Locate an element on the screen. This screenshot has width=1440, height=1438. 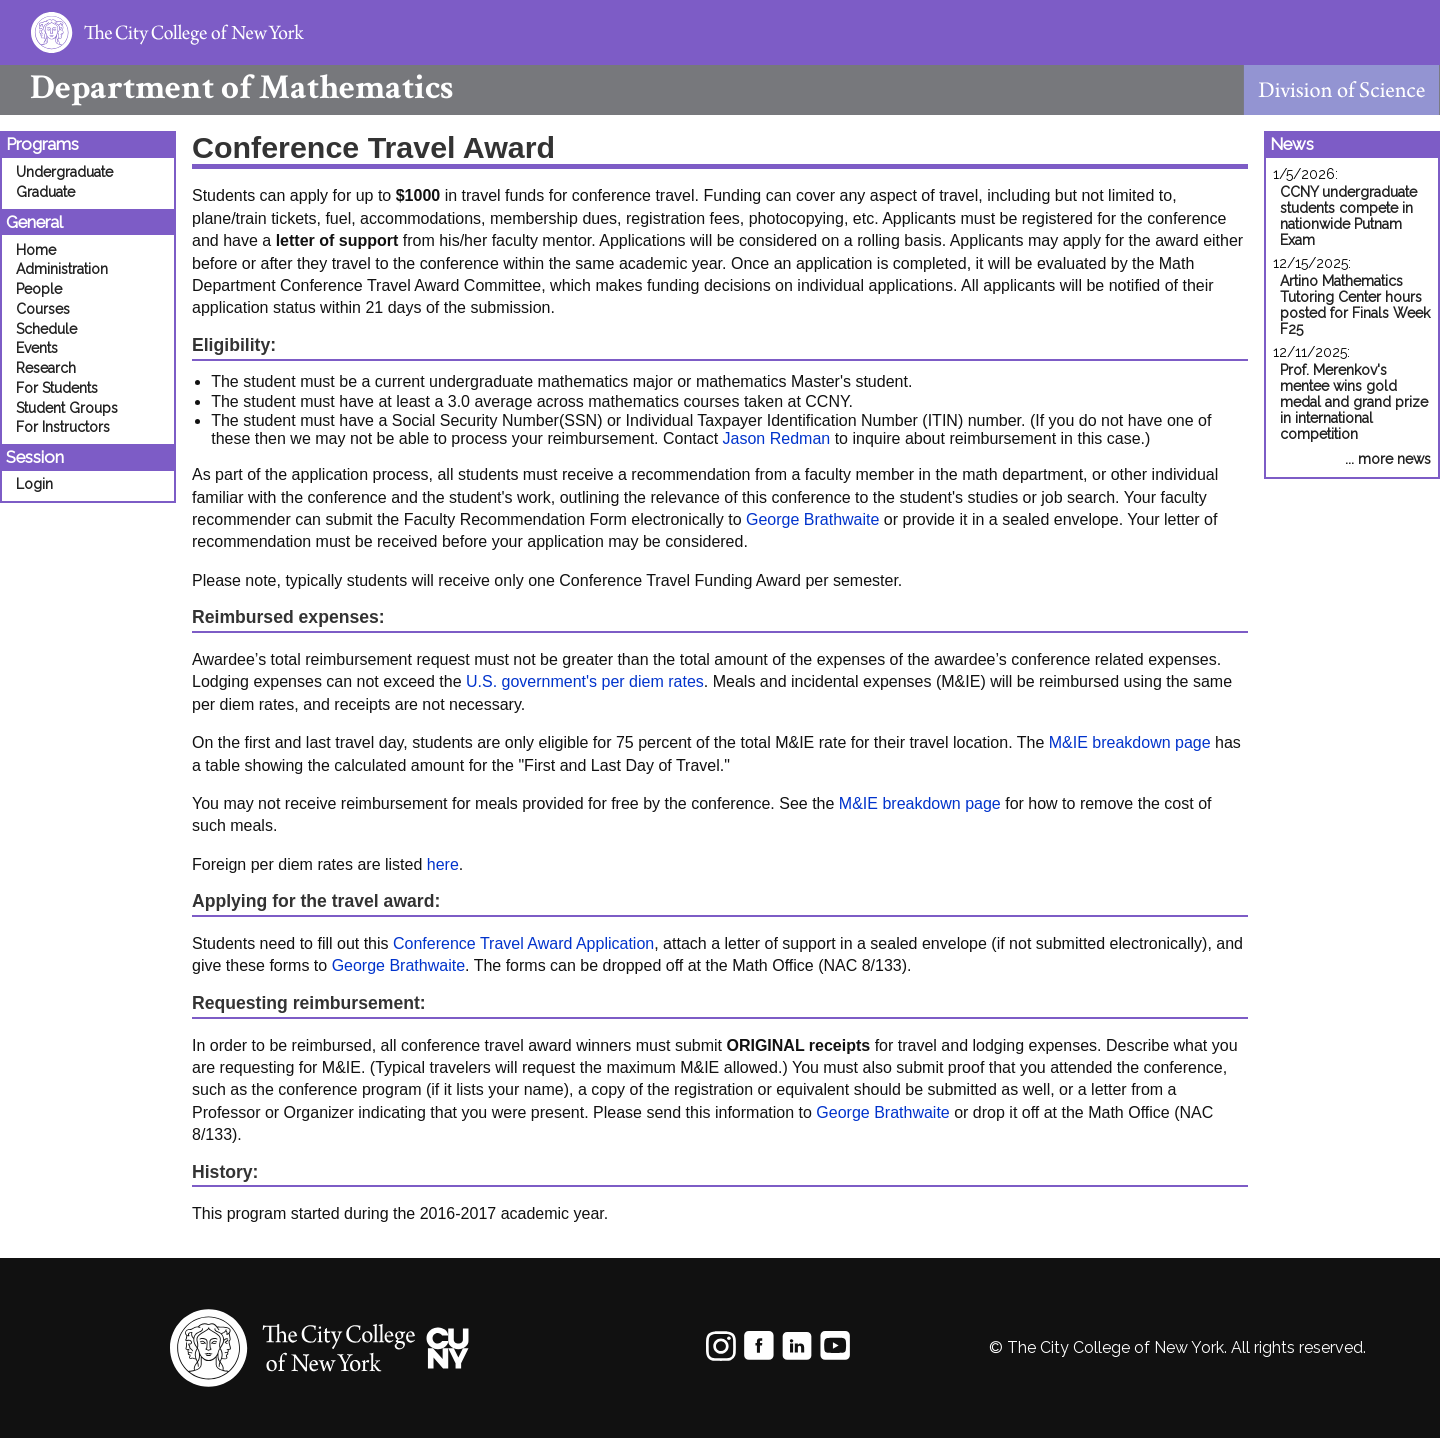
For Instructors is located at coordinates (63, 427).